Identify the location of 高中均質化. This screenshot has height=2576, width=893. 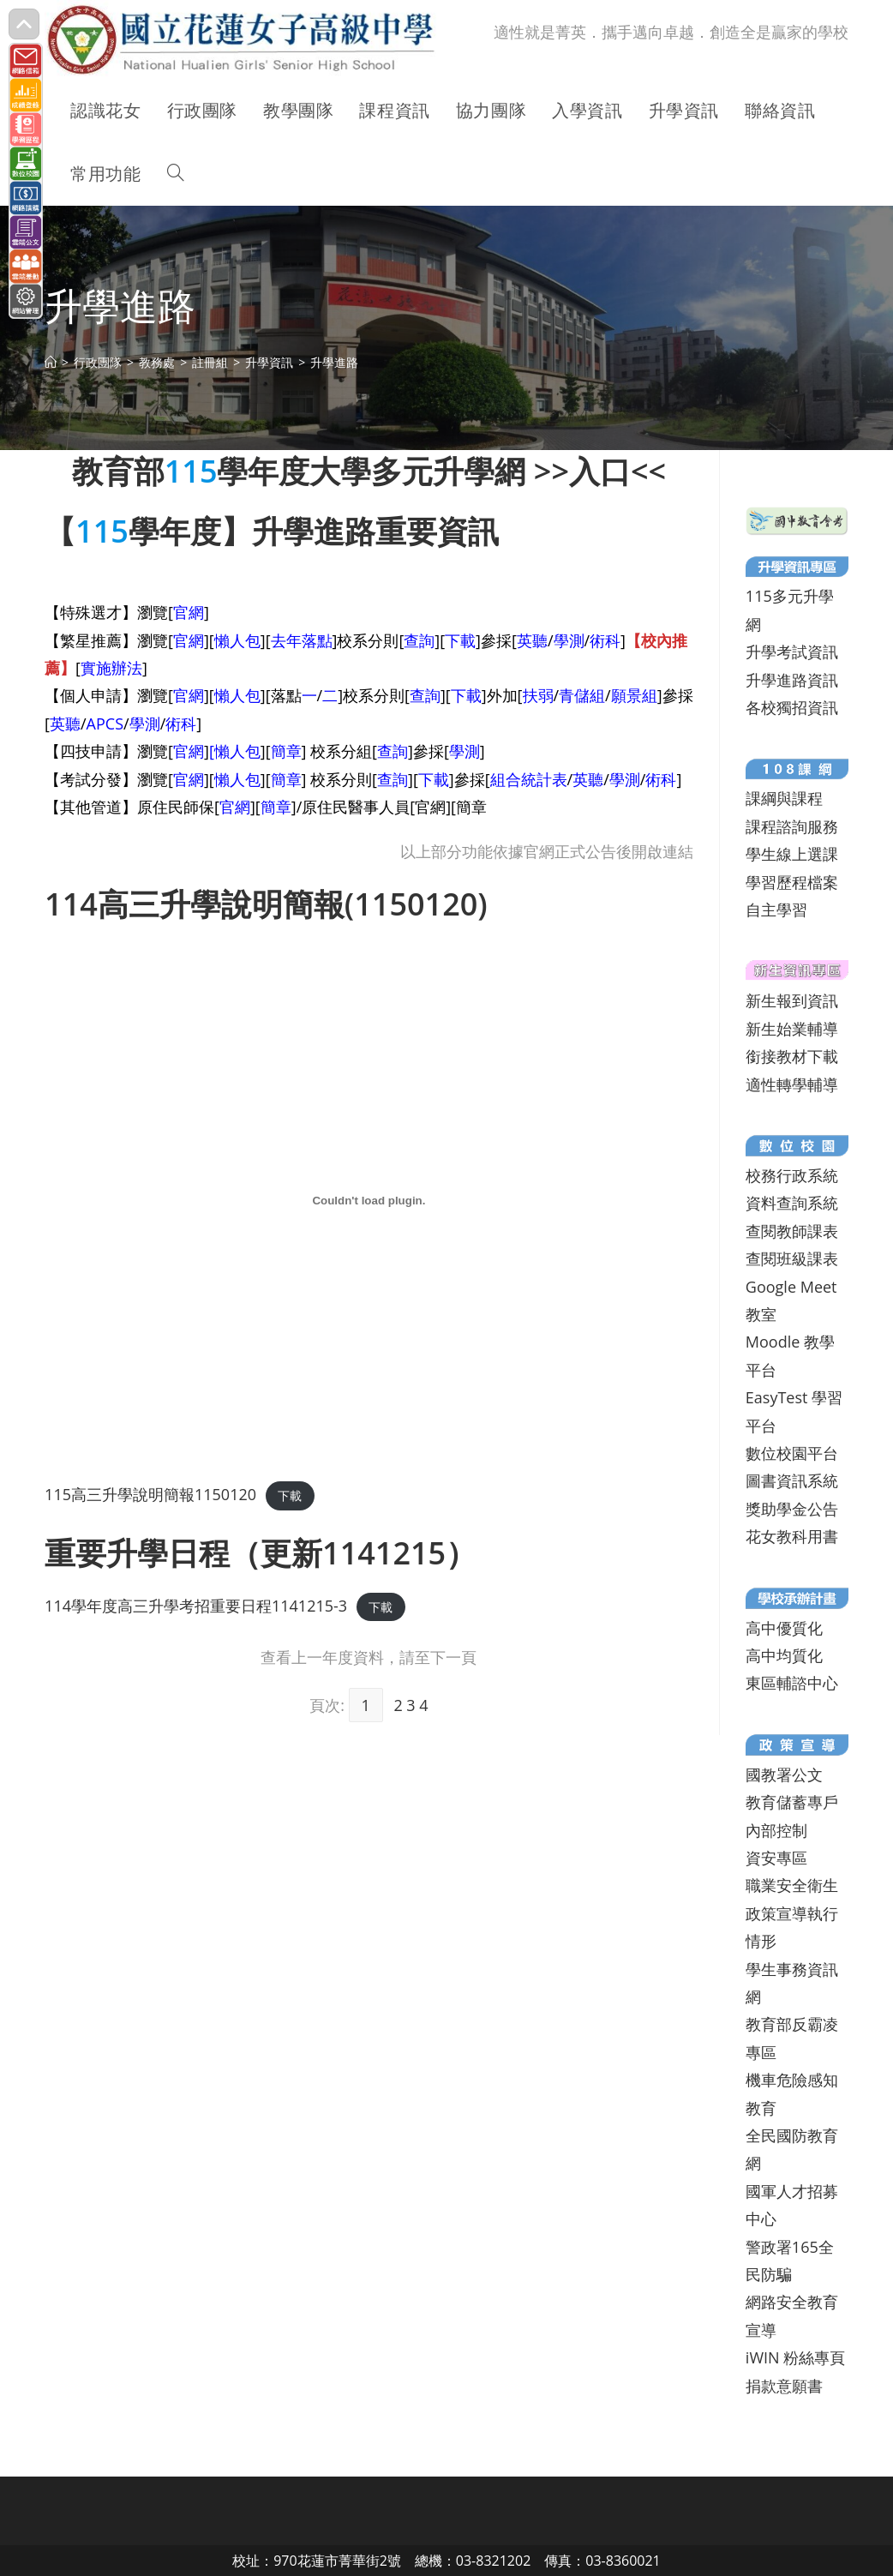
(784, 1655).